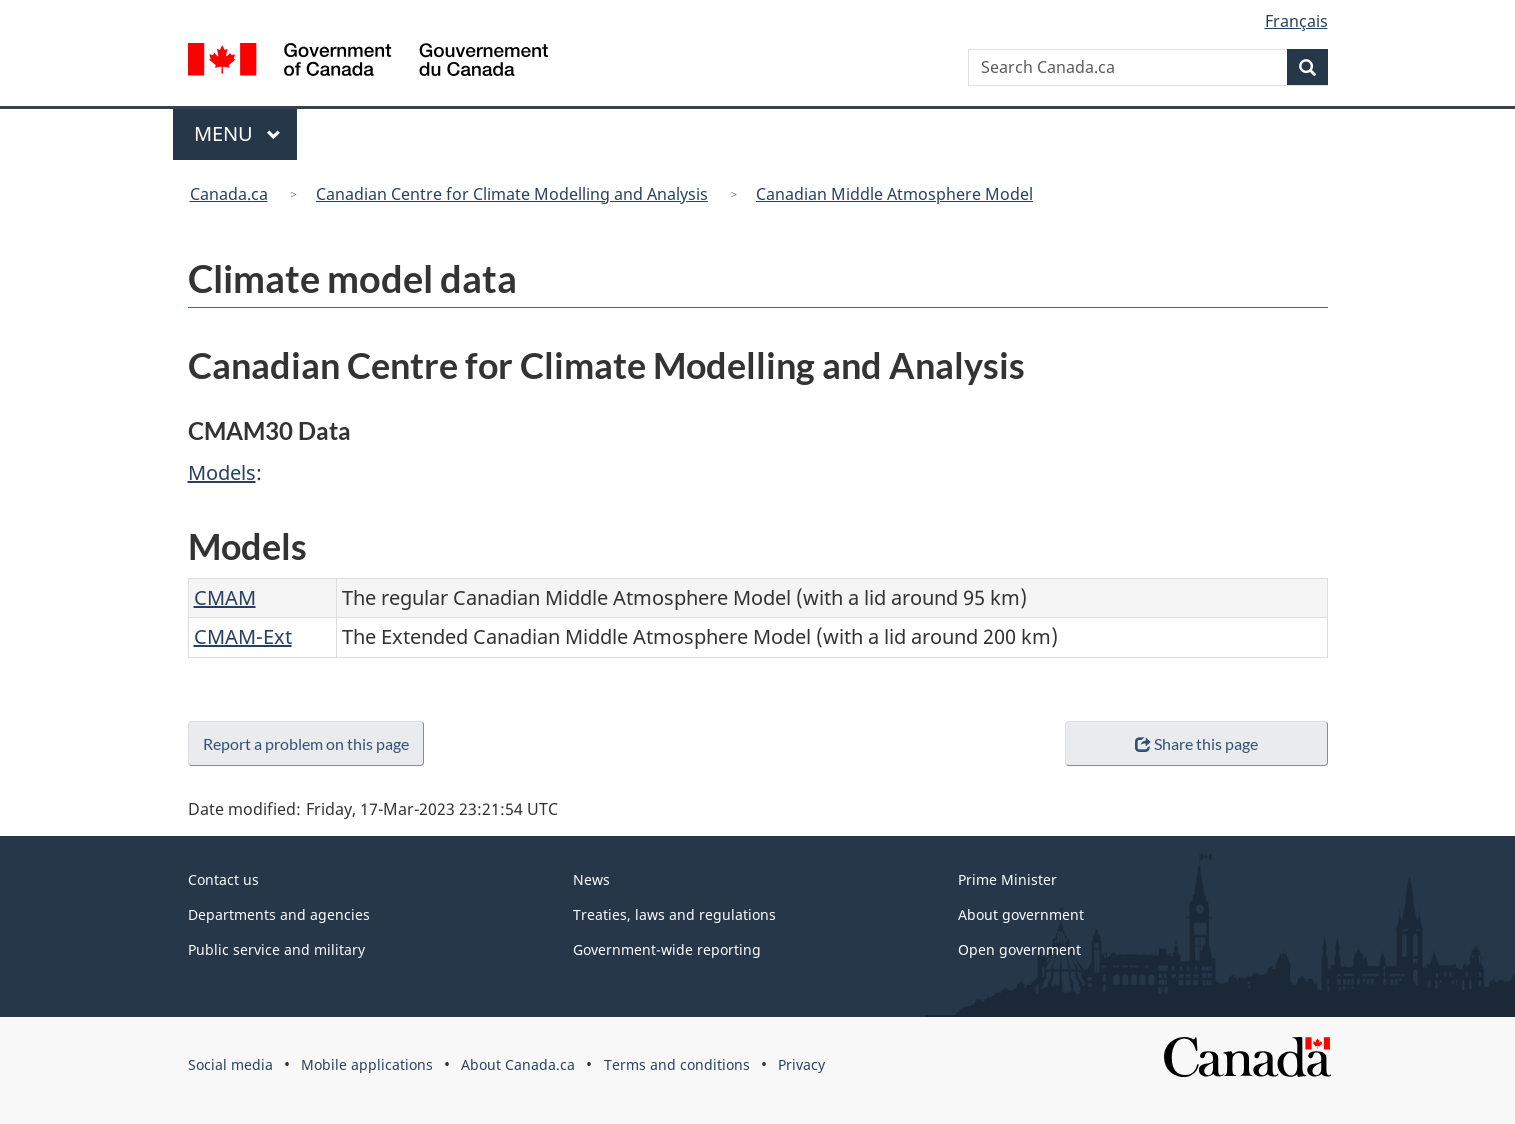  I want to click on Open government, so click(1019, 949).